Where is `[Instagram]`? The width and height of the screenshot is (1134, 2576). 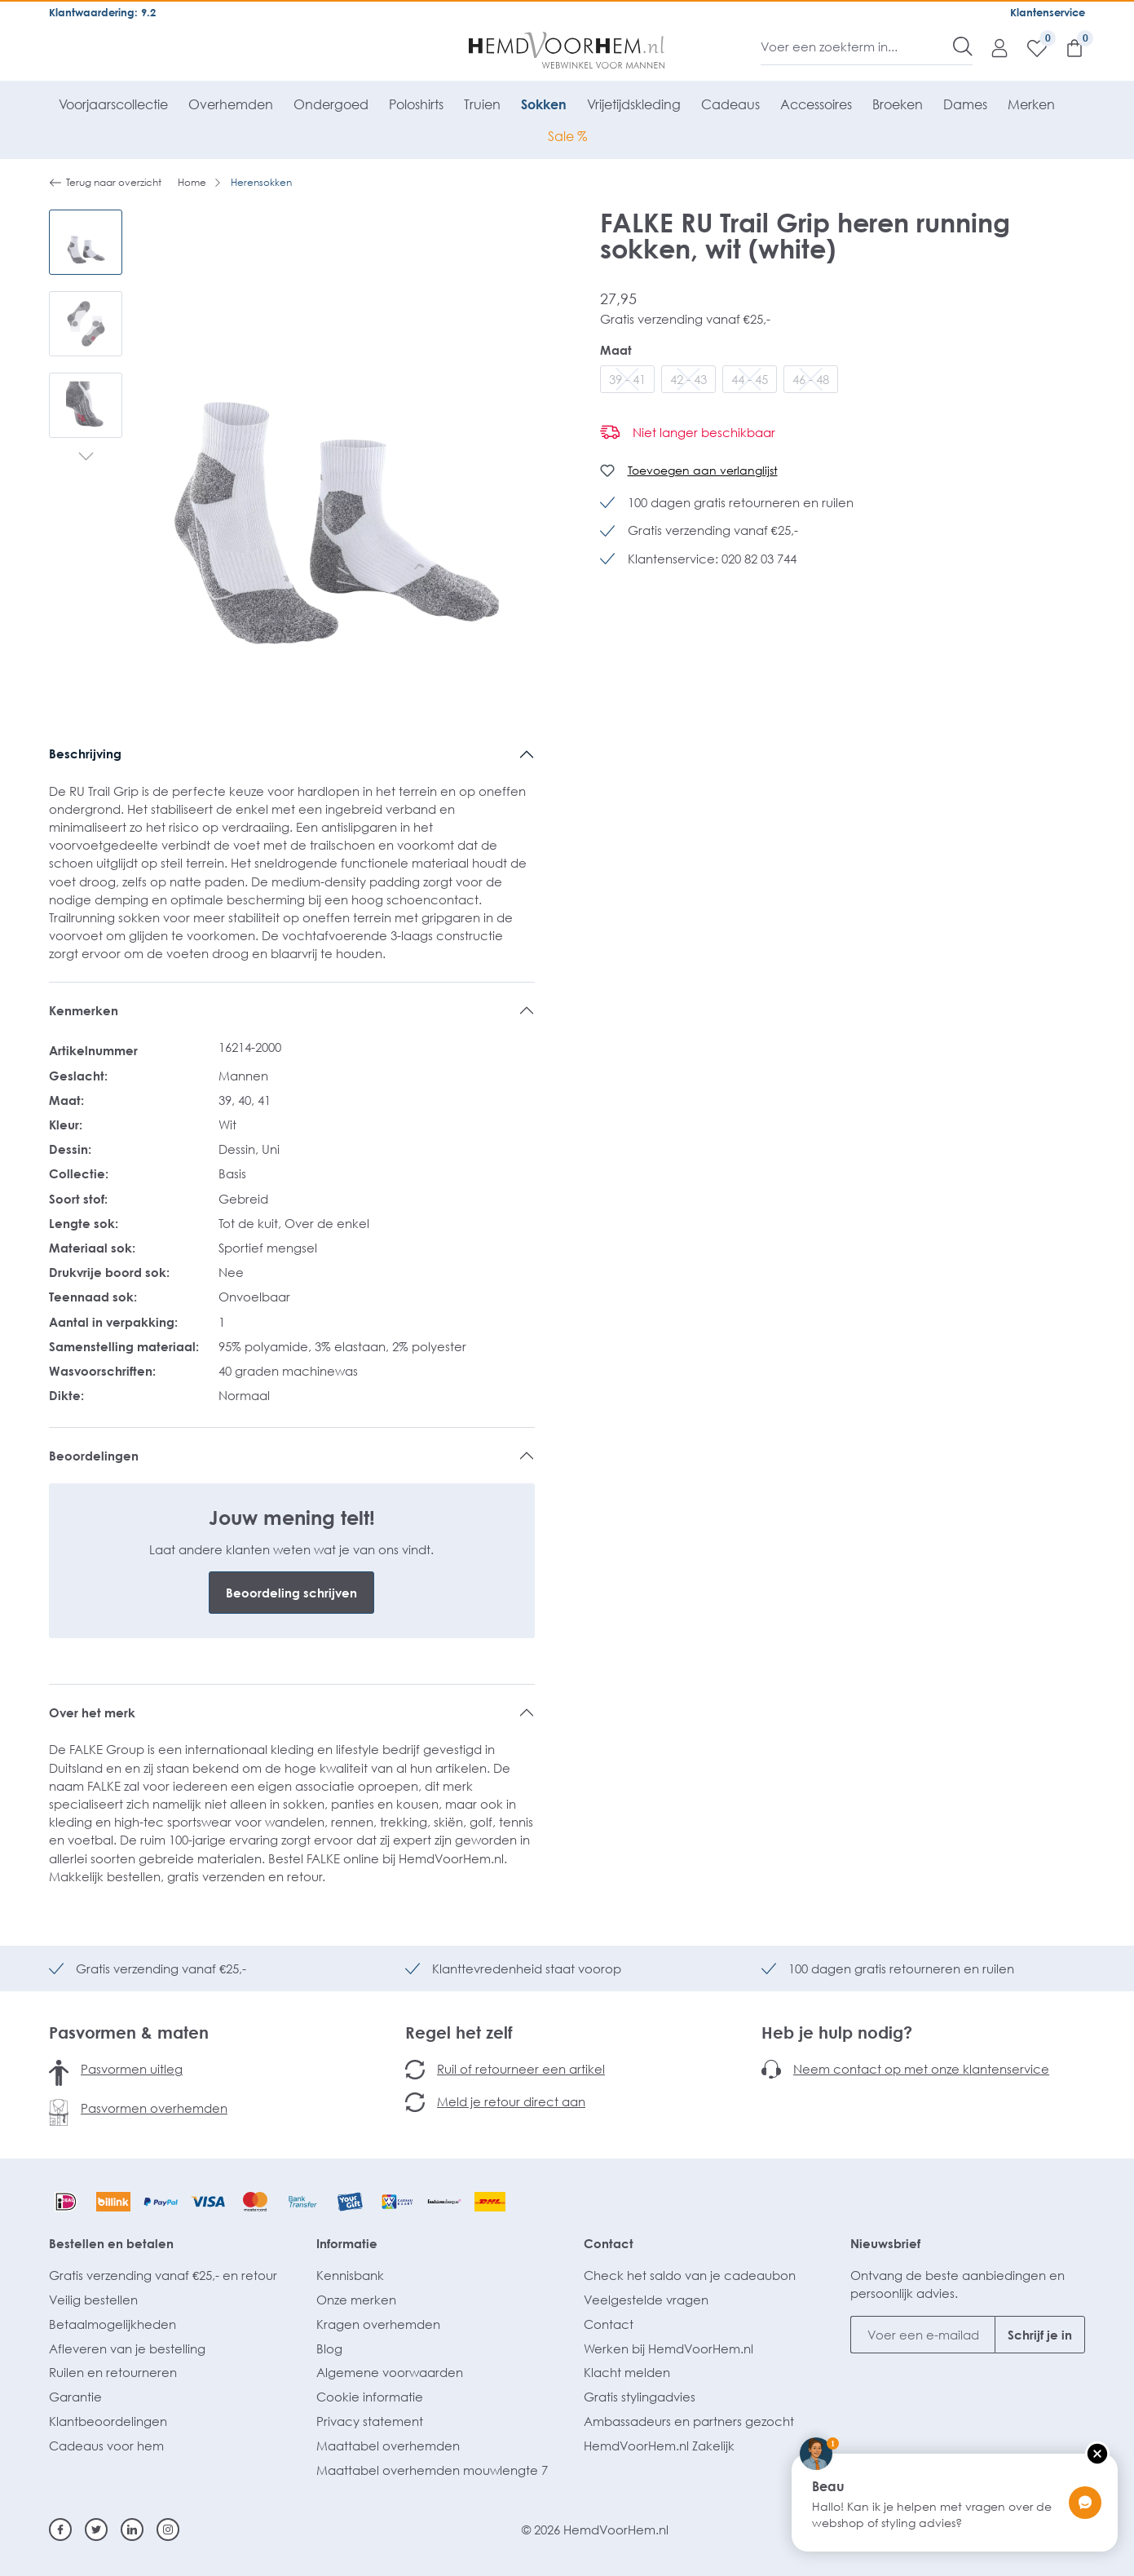 [Instagram] is located at coordinates (168, 2529).